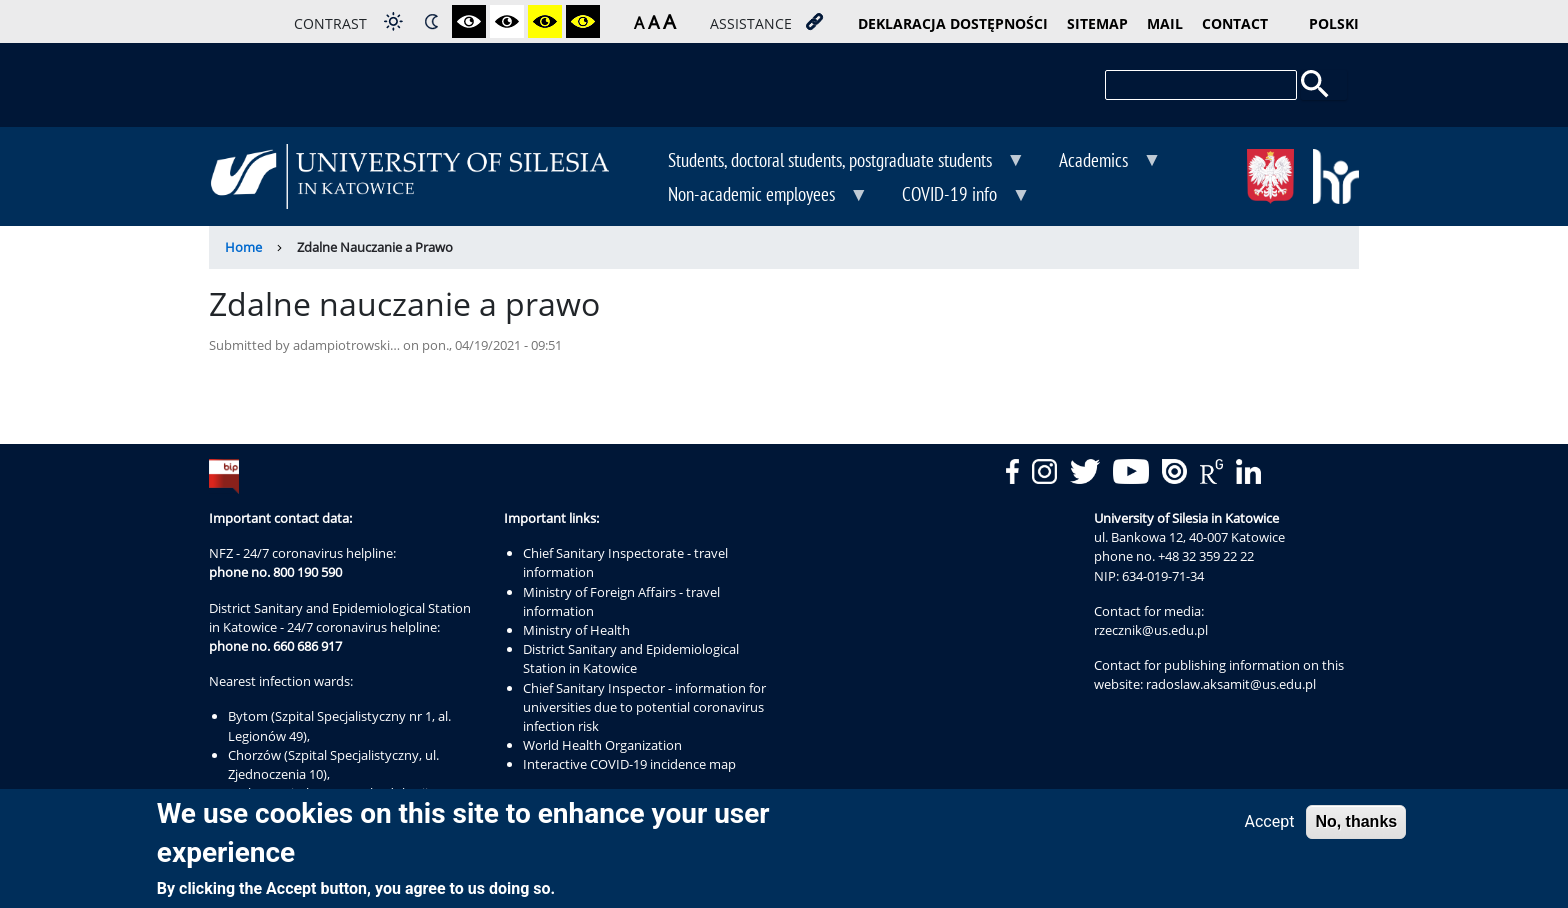  I want to click on No, thanks, so click(1356, 827).